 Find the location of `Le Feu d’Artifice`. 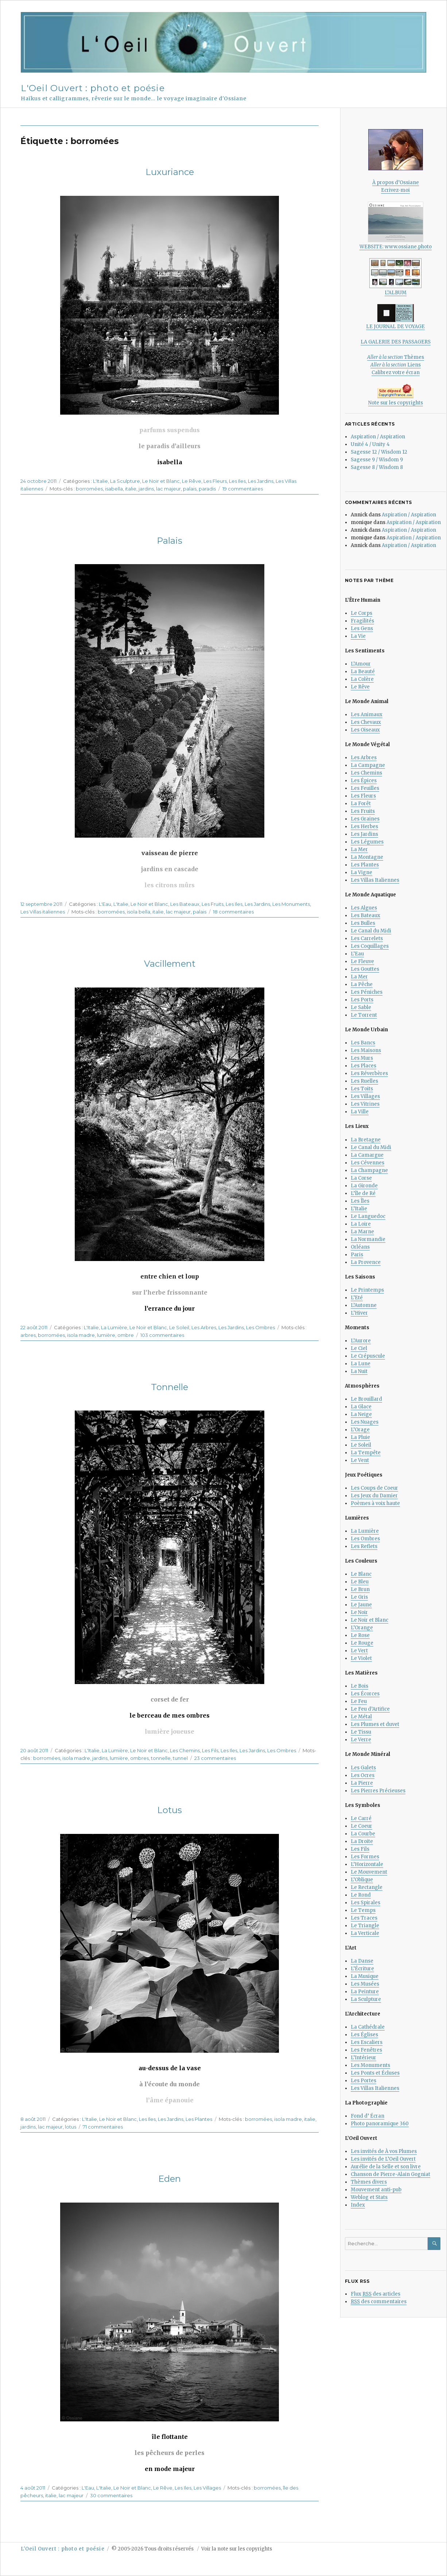

Le Feu d’Artifice is located at coordinates (370, 1709).